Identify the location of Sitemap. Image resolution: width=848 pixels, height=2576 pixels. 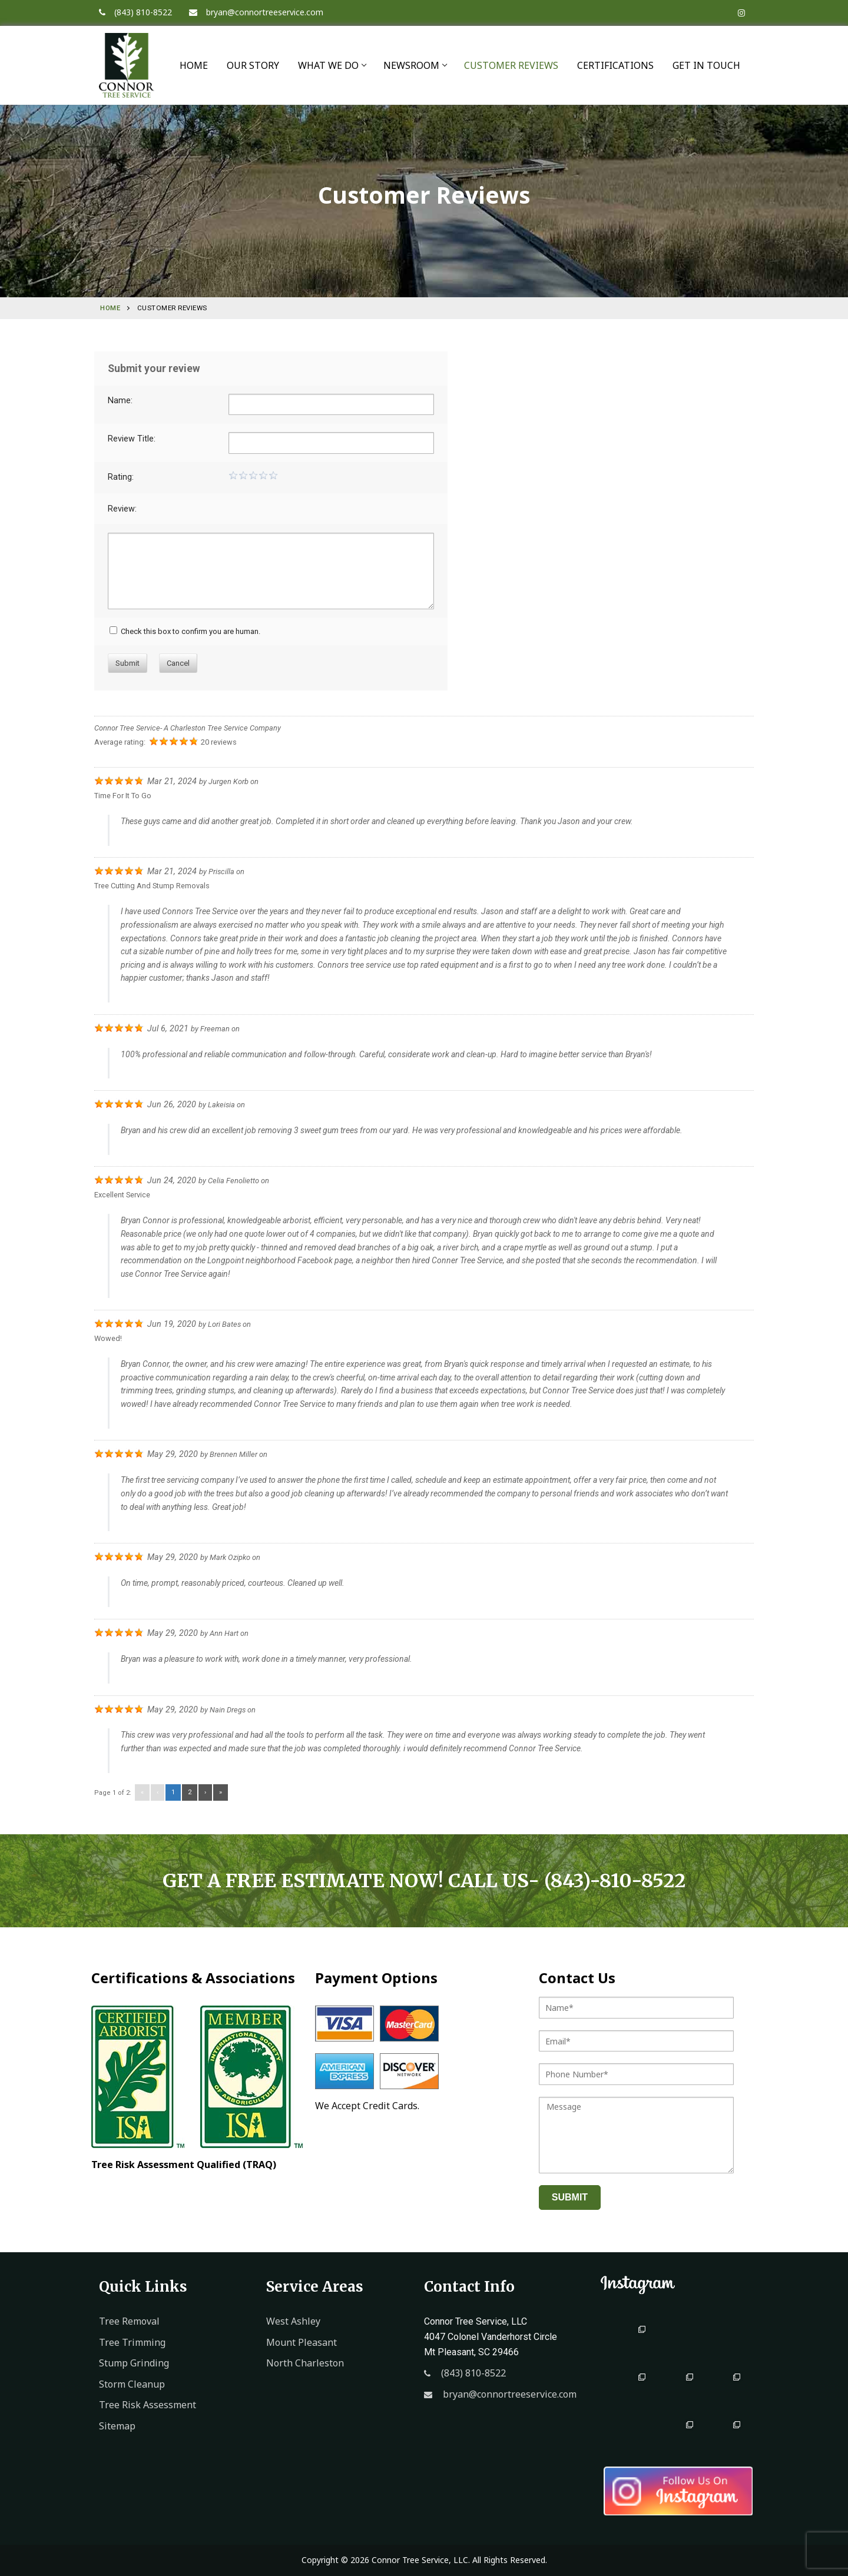
(117, 2425).